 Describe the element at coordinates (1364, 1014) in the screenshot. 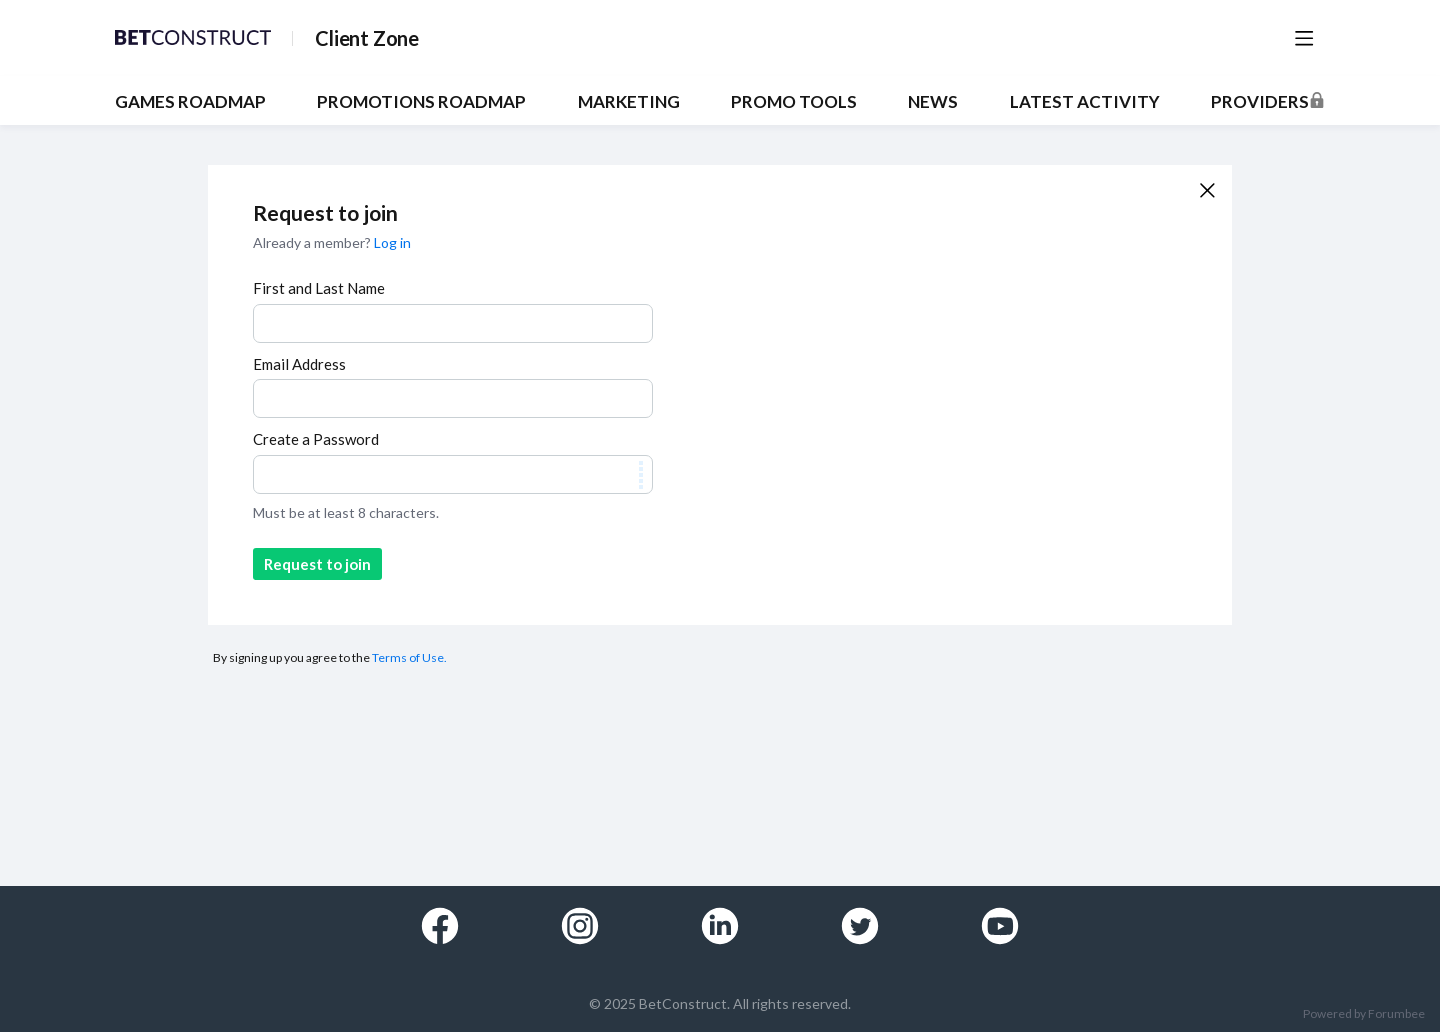

I see `Powered by Forumbee` at that location.